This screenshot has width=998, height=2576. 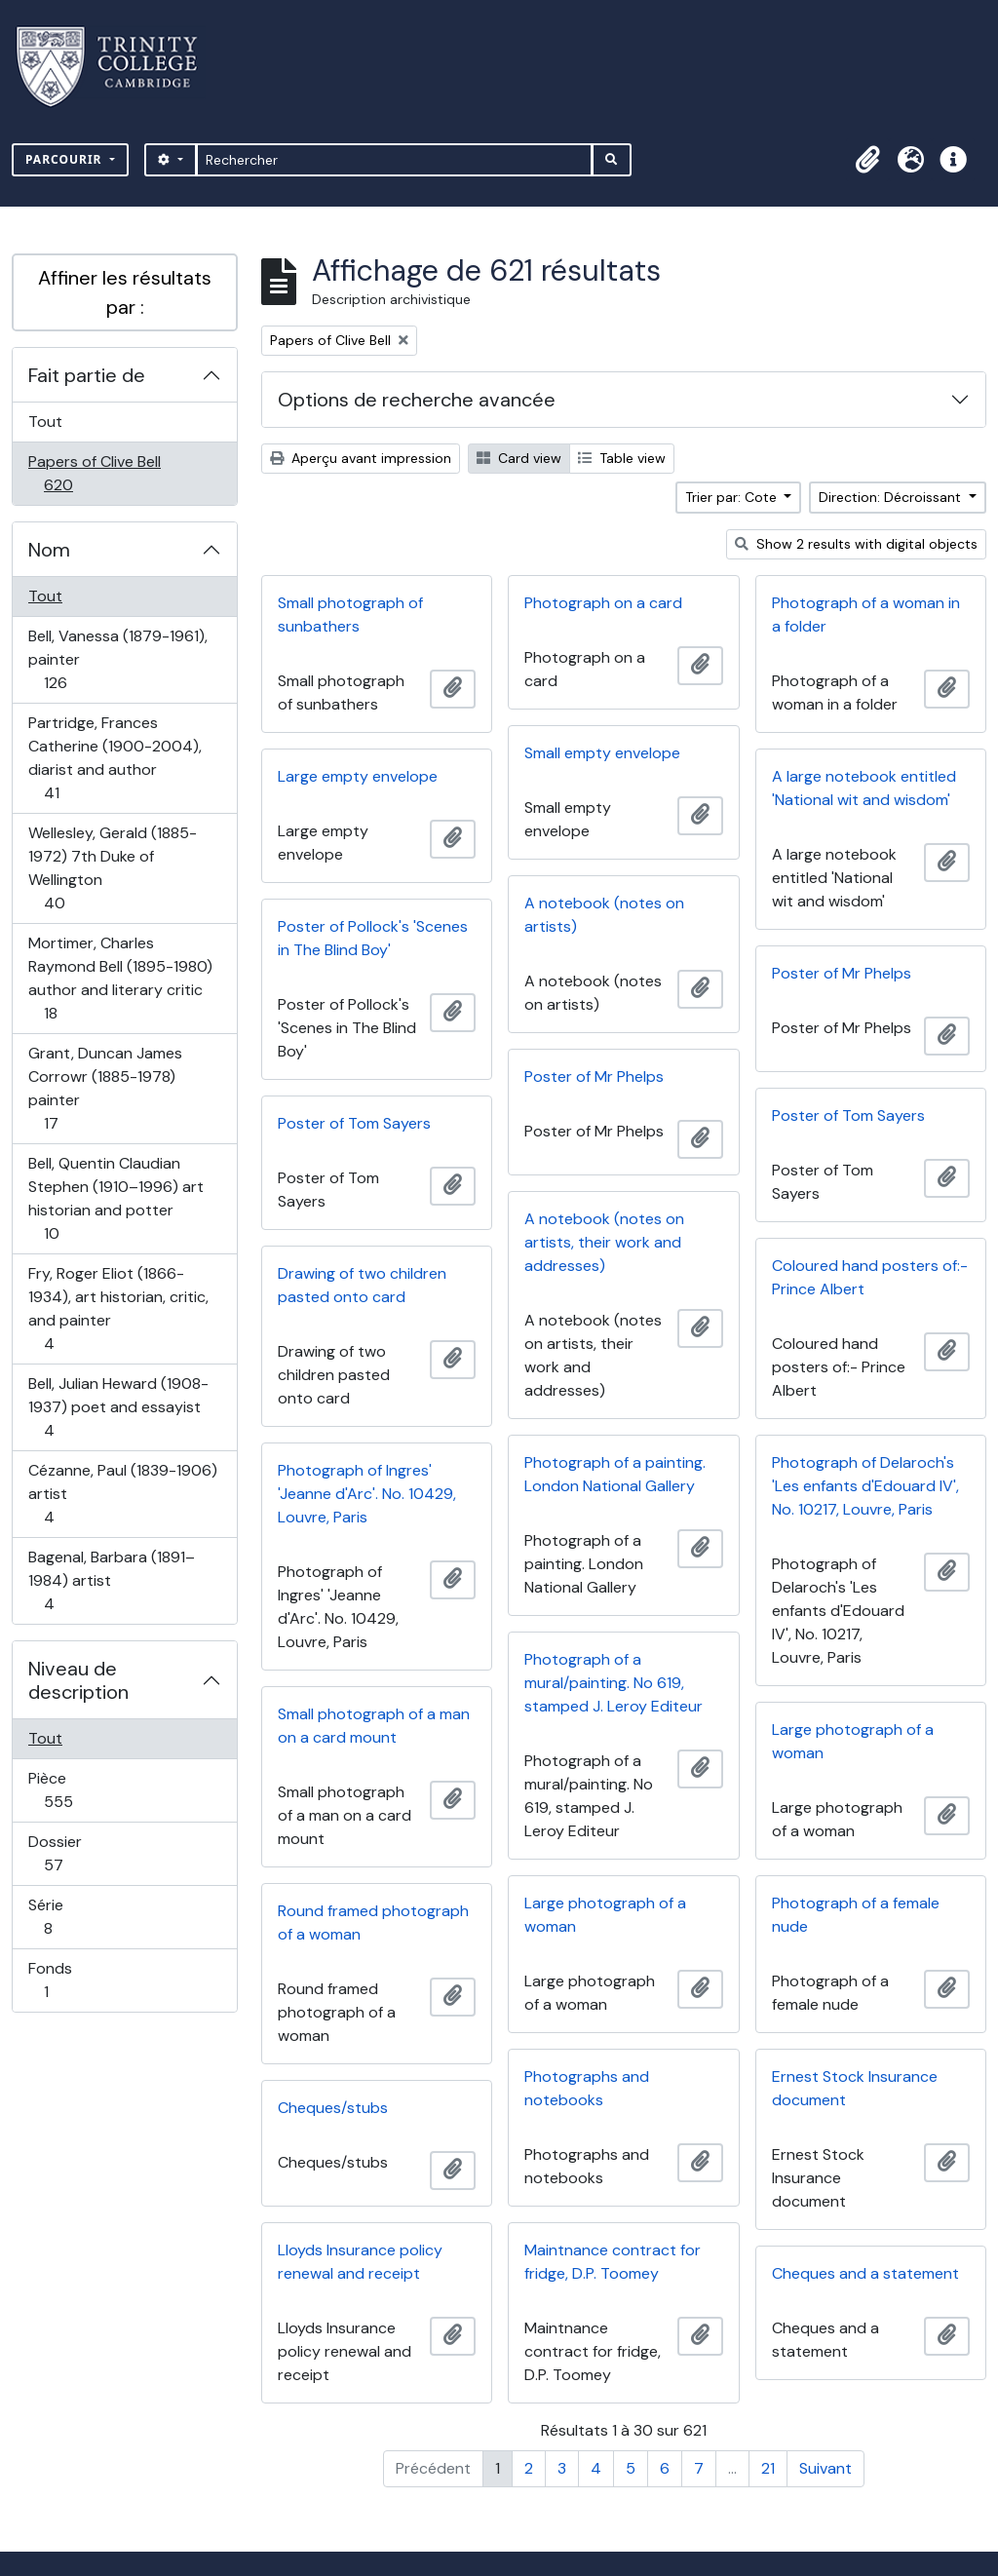 What do you see at coordinates (67, 1980) in the screenshot?
I see `Fonds` at bounding box center [67, 1980].